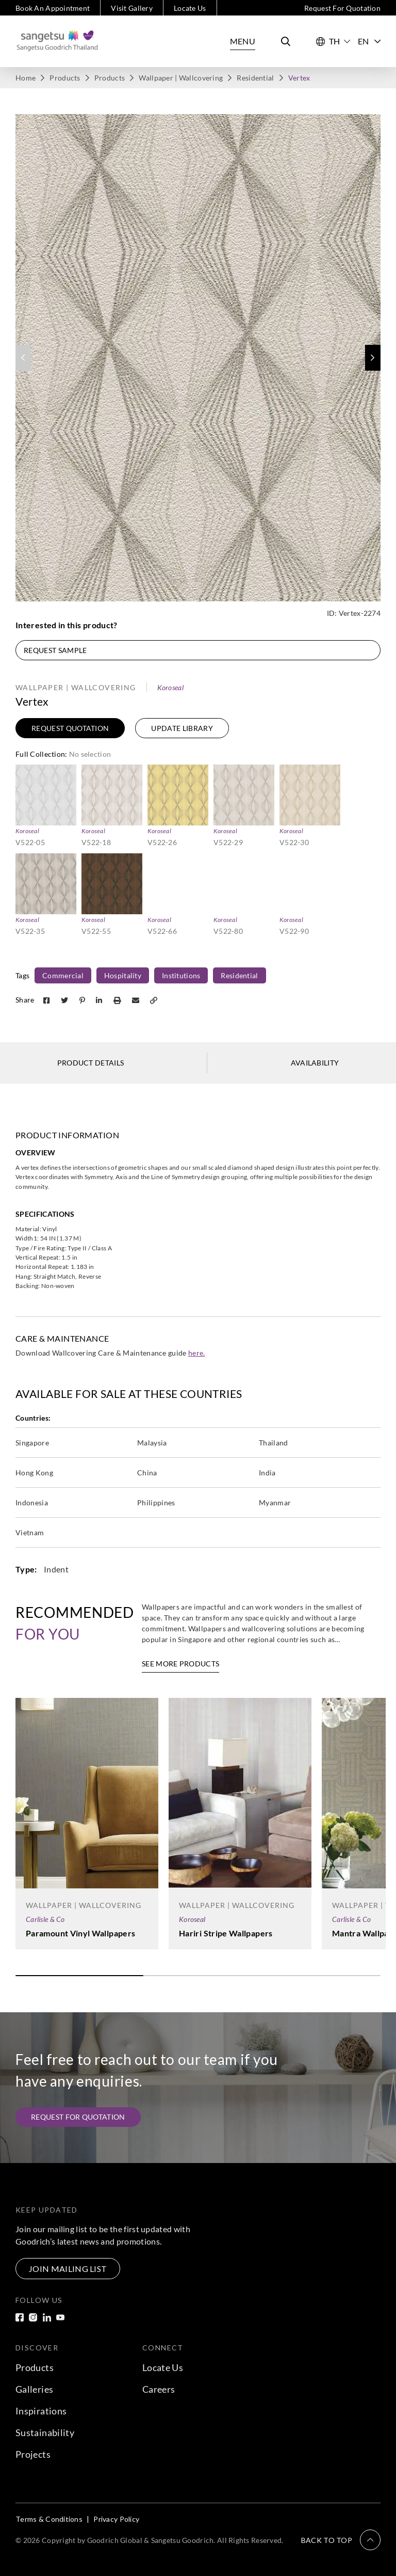 This screenshot has width=396, height=2576. What do you see at coordinates (45, 1919) in the screenshot?
I see `Carlisle & Co` at bounding box center [45, 1919].